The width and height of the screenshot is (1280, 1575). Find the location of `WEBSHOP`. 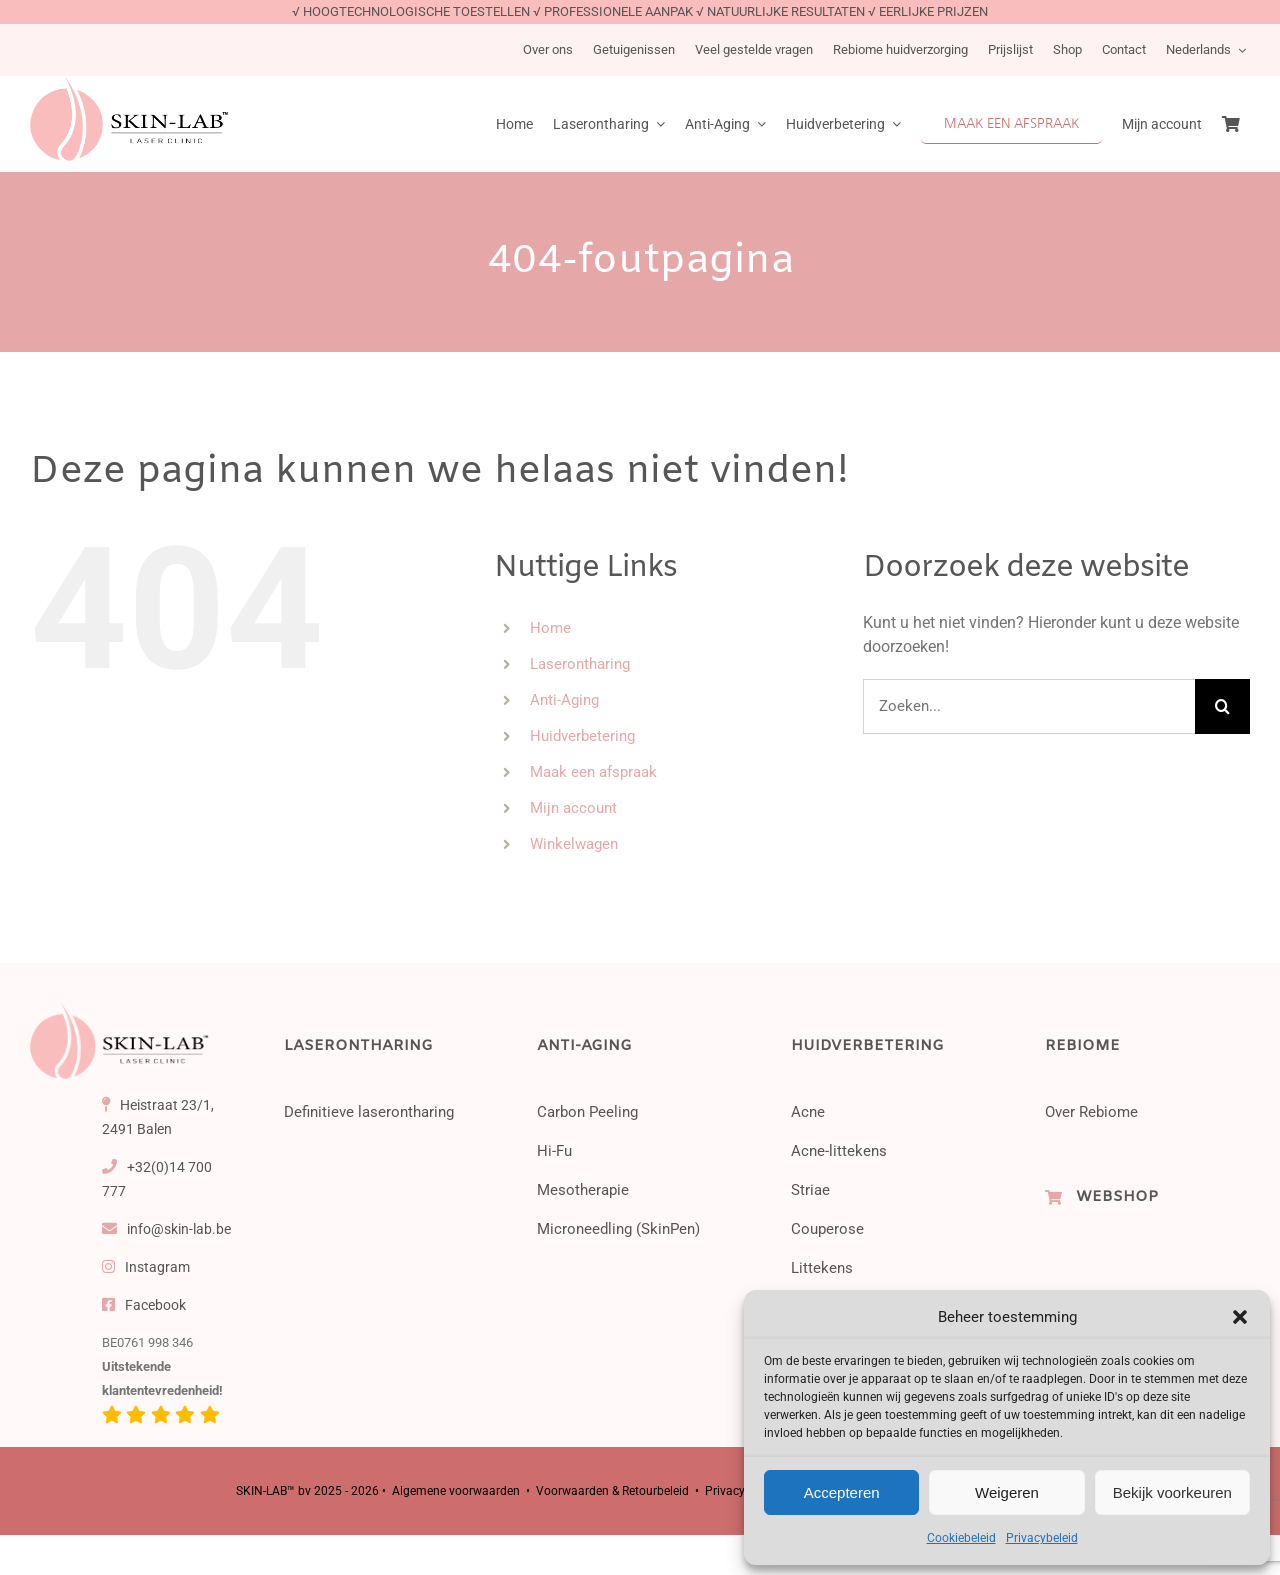

WEBSHOP is located at coordinates (1117, 1197).